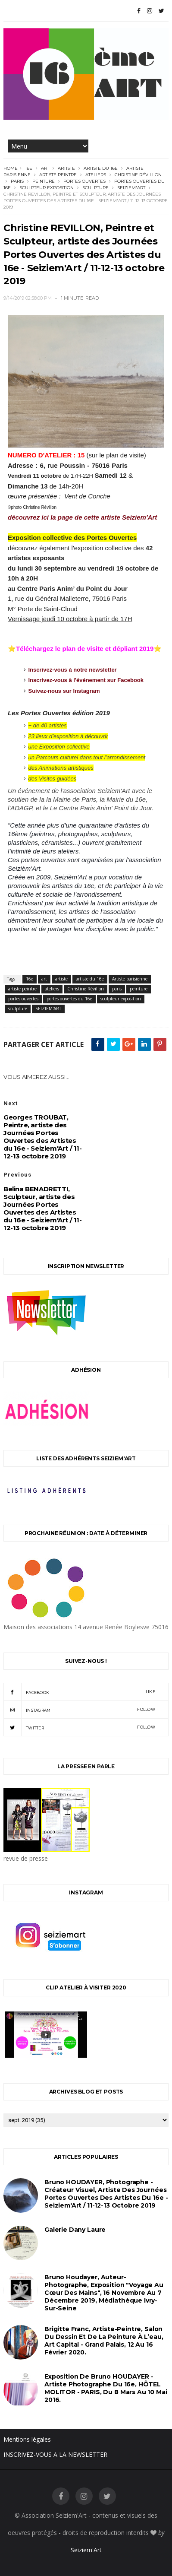 The width and height of the screenshot is (172, 2576). Describe the element at coordinates (69, 999) in the screenshot. I see `portes ouvertes du 16e` at that location.